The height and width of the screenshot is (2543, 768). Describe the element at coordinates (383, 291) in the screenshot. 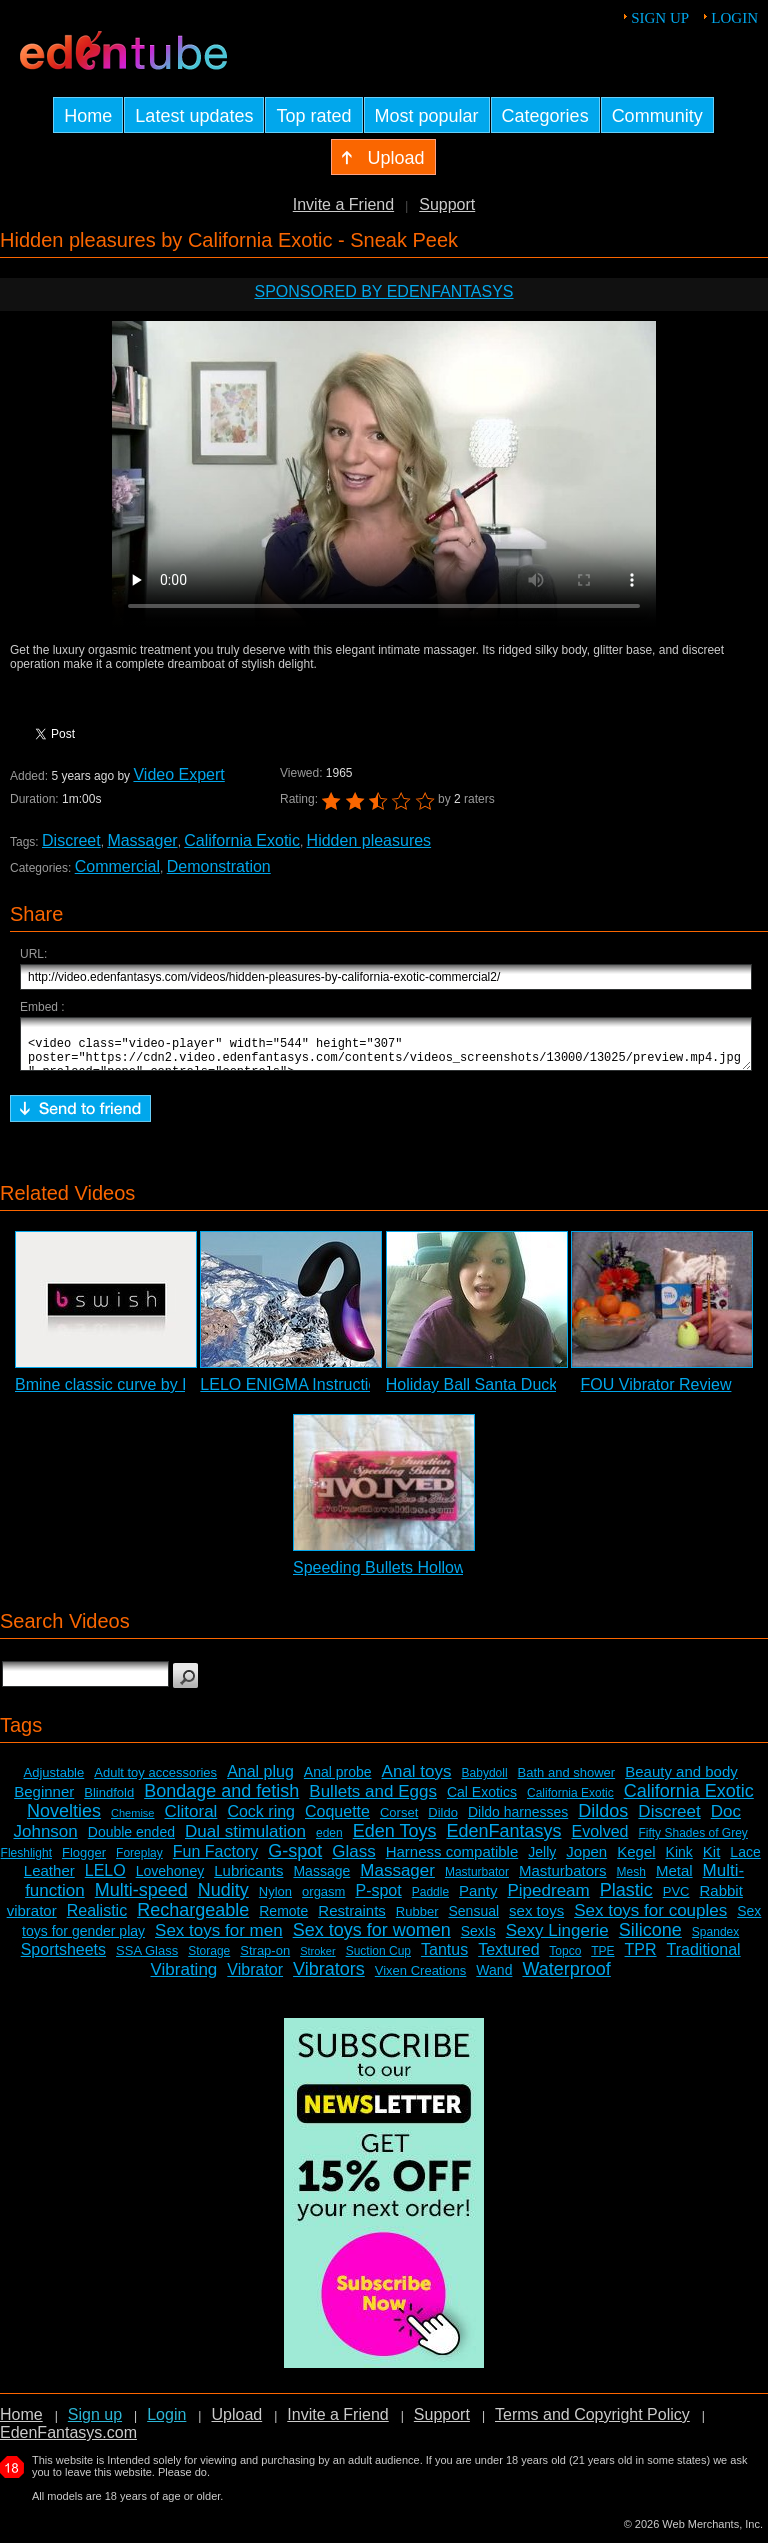

I see `Sponsored by EdenFantasys` at that location.